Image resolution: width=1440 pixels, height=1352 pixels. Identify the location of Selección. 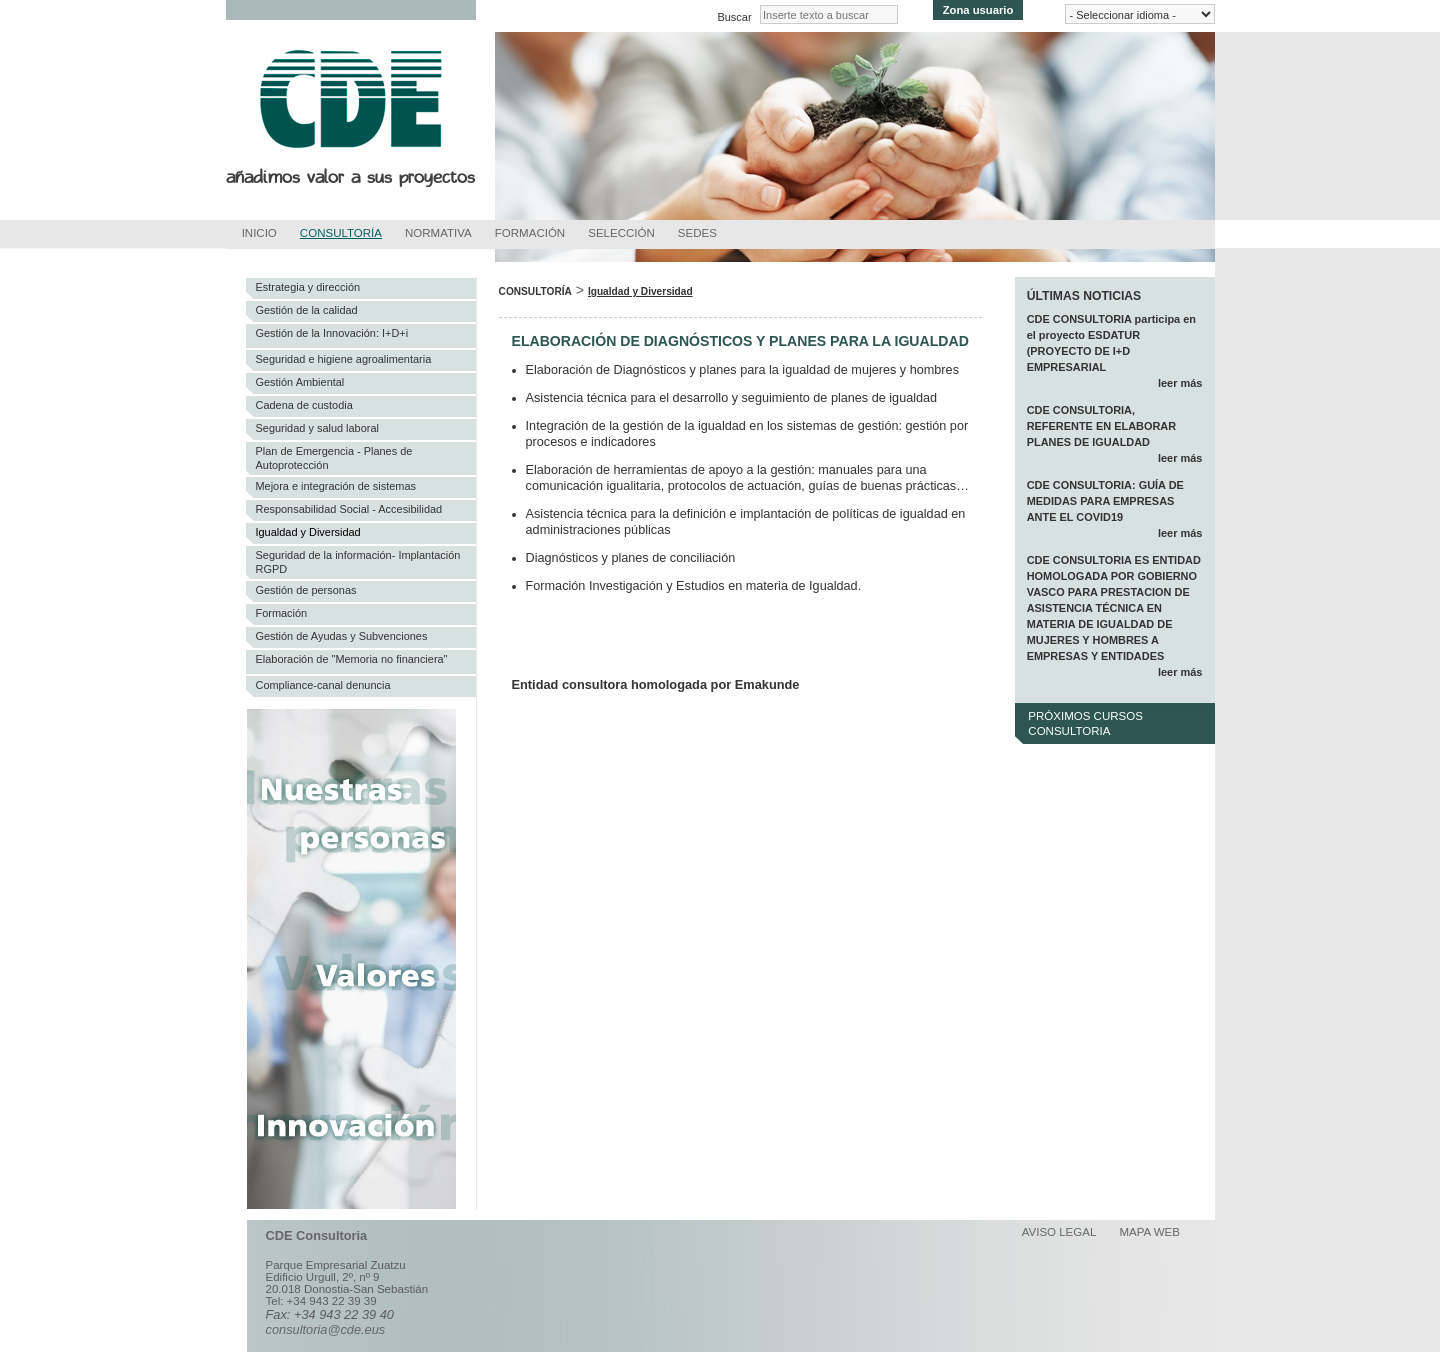
(621, 233).